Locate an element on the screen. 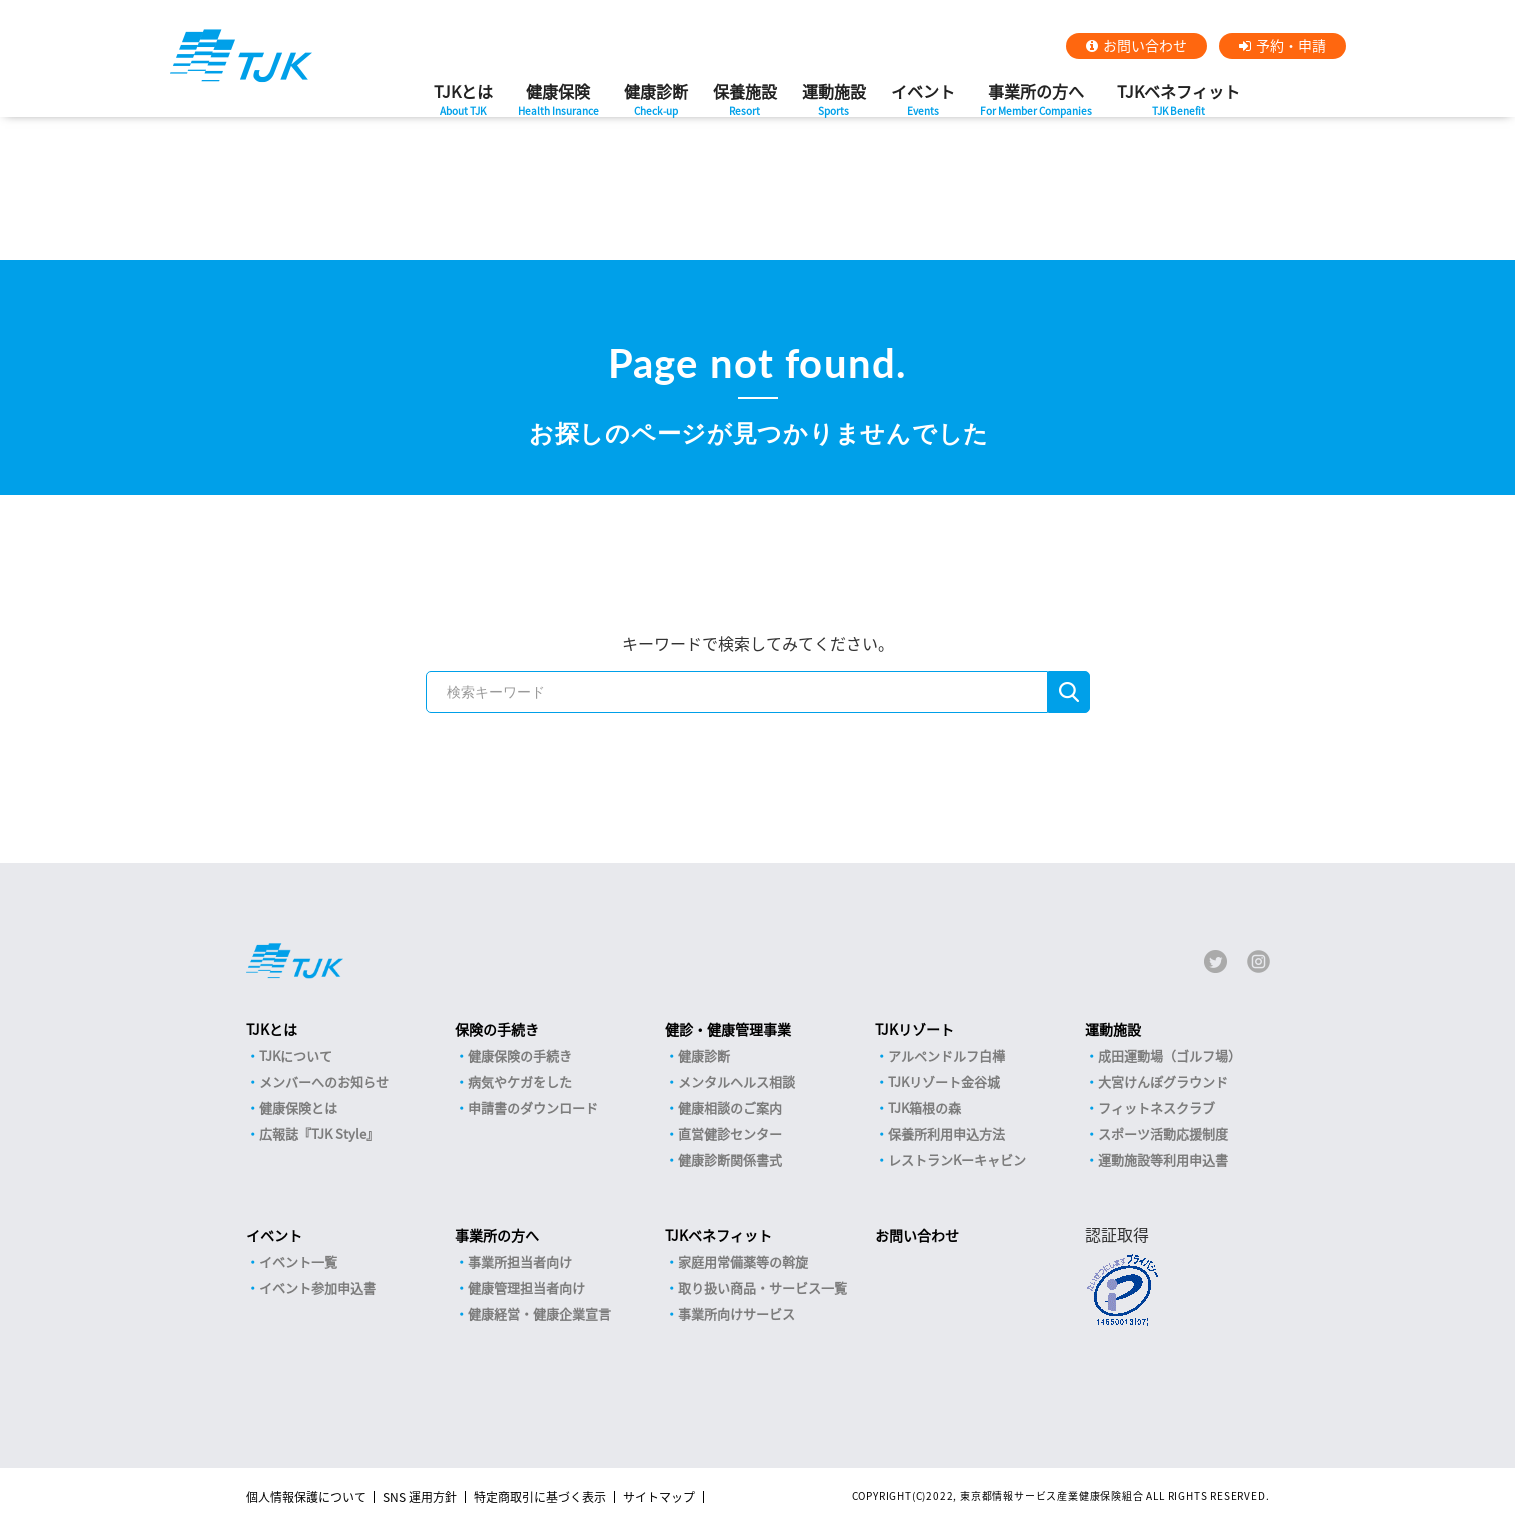  直営健診センター is located at coordinates (730, 1133).